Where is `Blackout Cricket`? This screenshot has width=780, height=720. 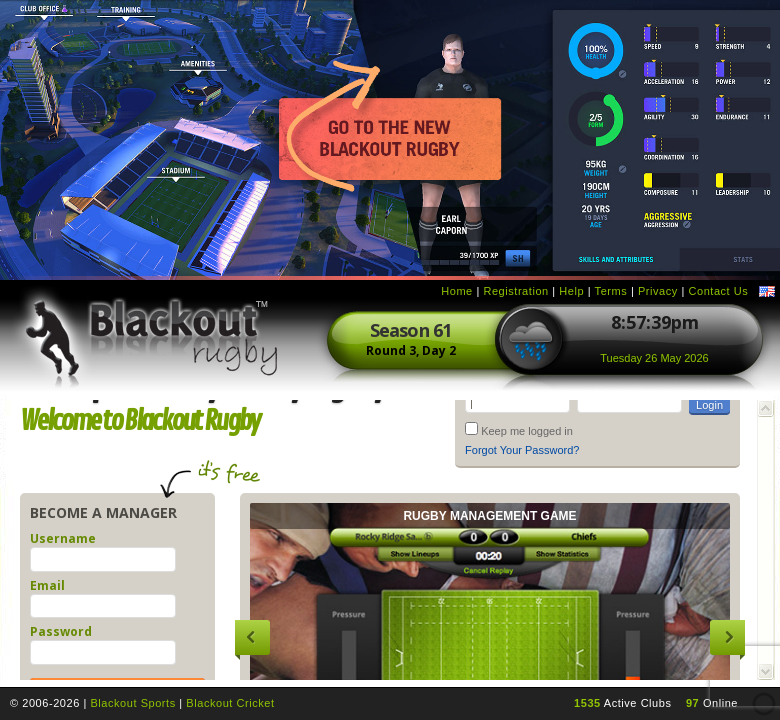 Blackout Cricket is located at coordinates (230, 703).